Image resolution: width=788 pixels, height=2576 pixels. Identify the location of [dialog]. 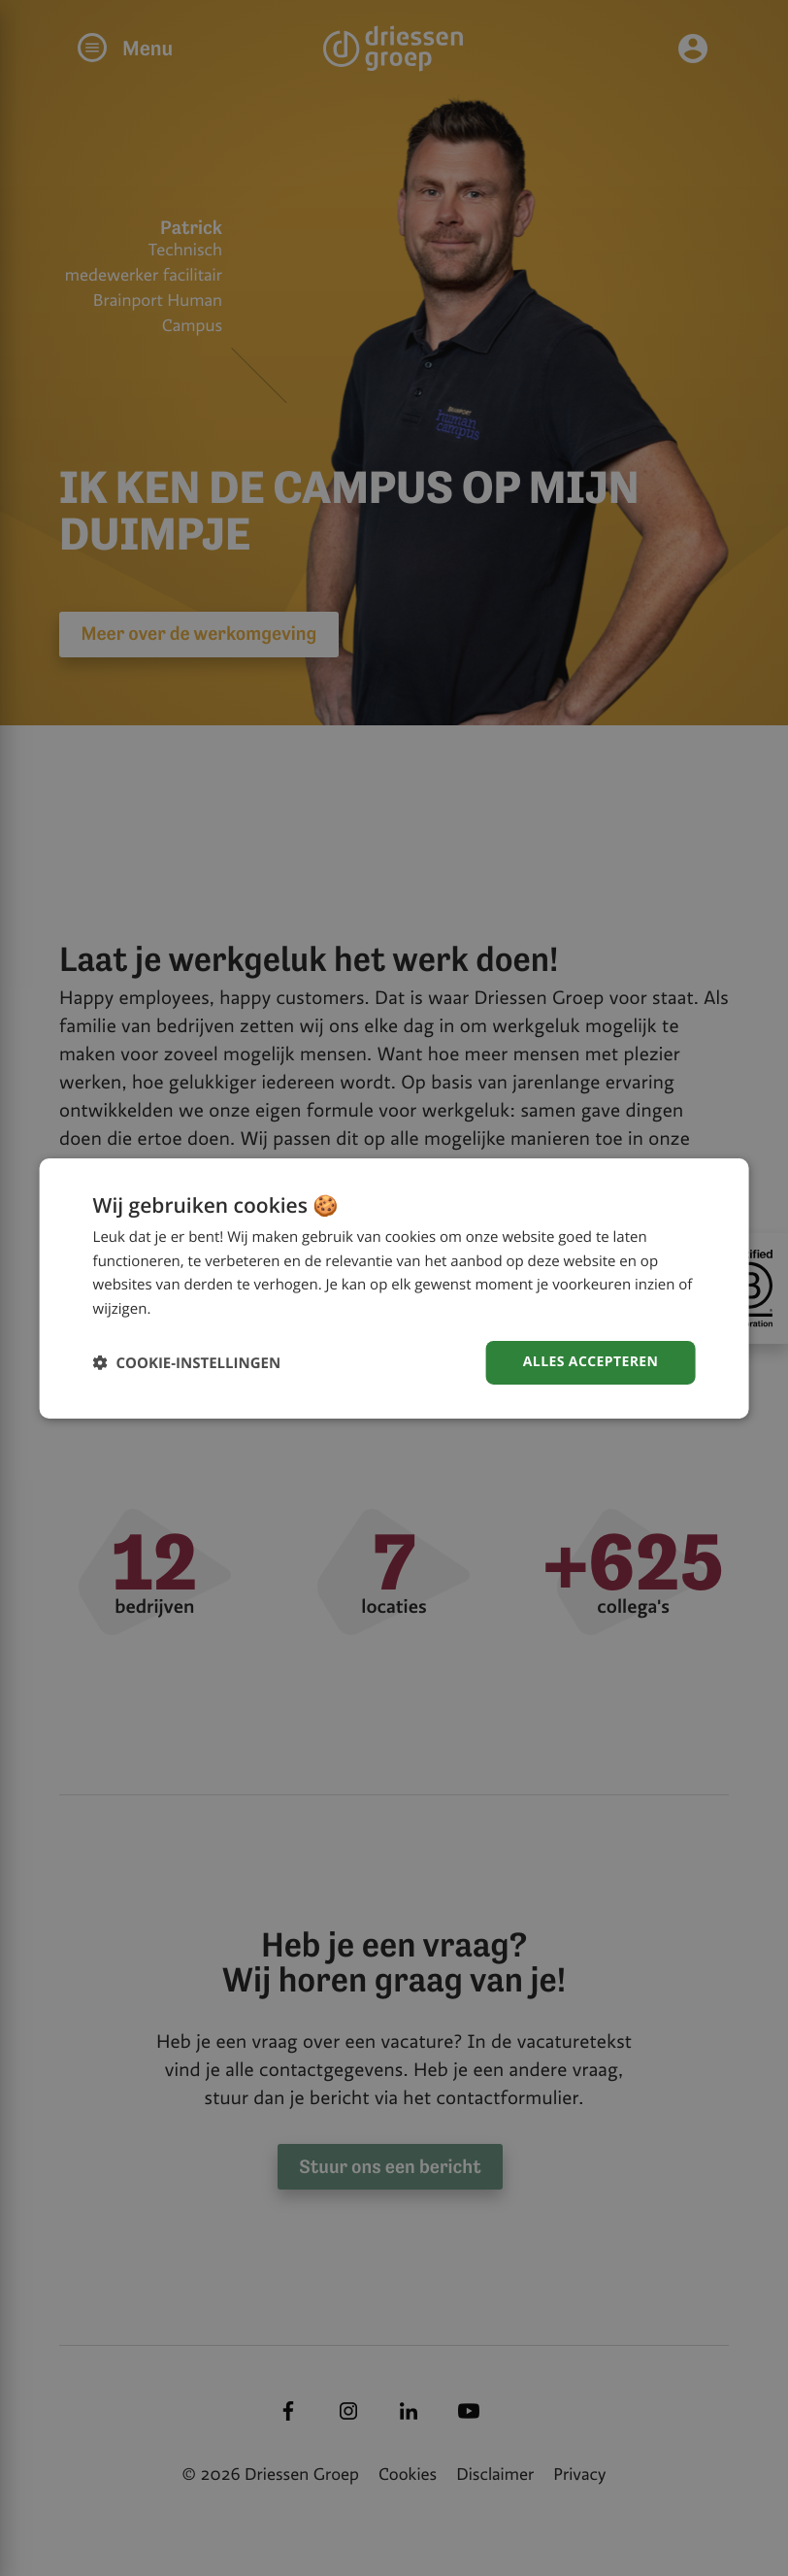
(394, 1287).